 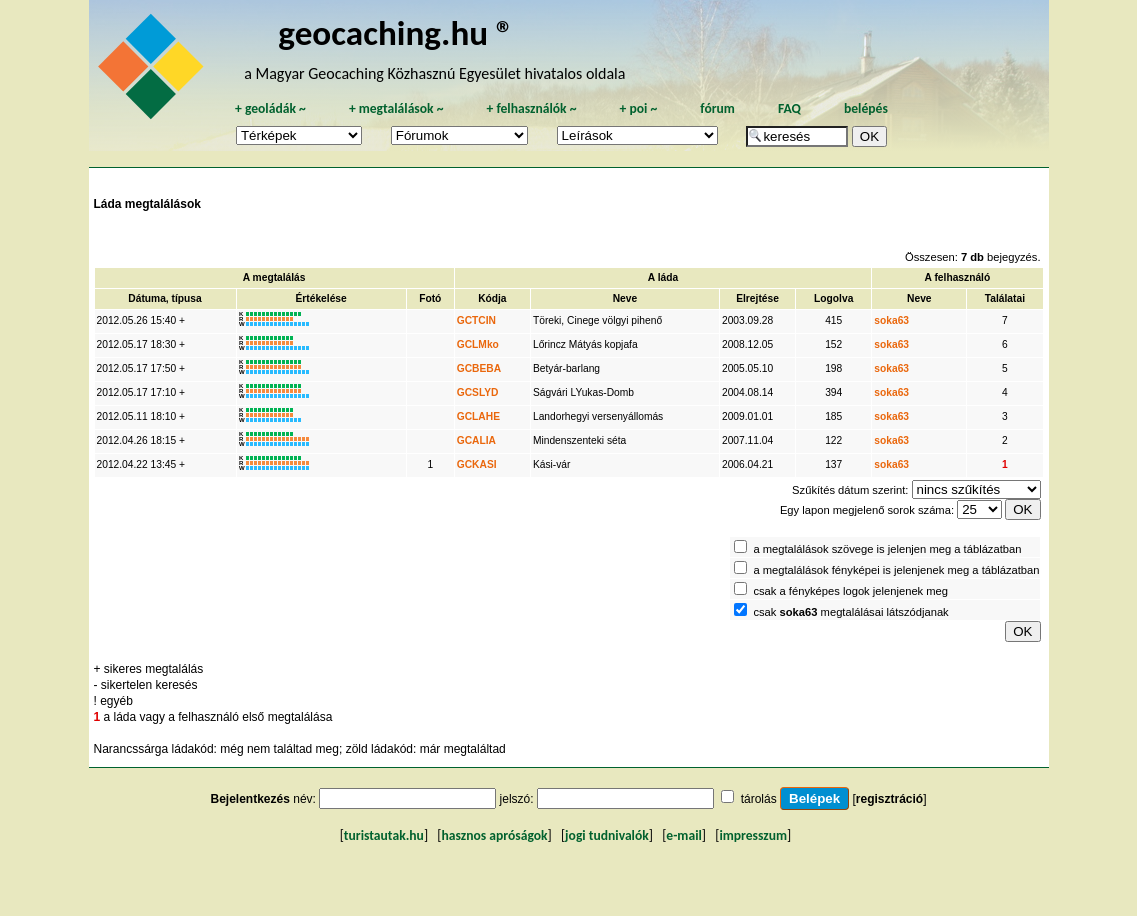 What do you see at coordinates (270, 108) in the screenshot?
I see `geoládák` at bounding box center [270, 108].